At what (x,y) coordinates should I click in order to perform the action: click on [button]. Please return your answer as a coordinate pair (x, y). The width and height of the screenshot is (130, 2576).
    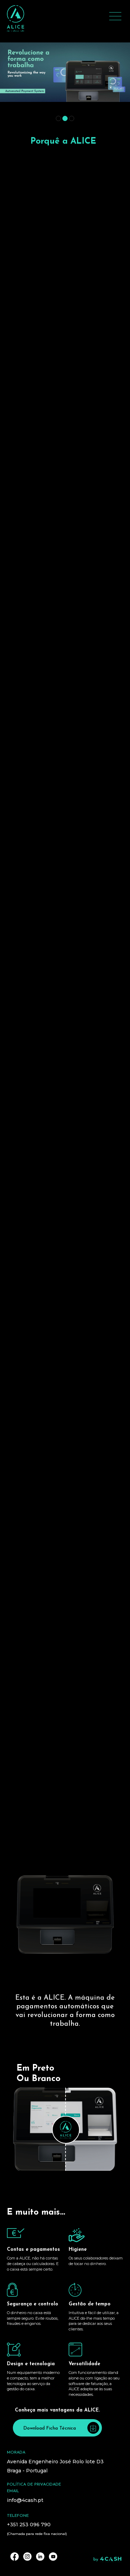
    Looking at the image, I should click on (58, 118).